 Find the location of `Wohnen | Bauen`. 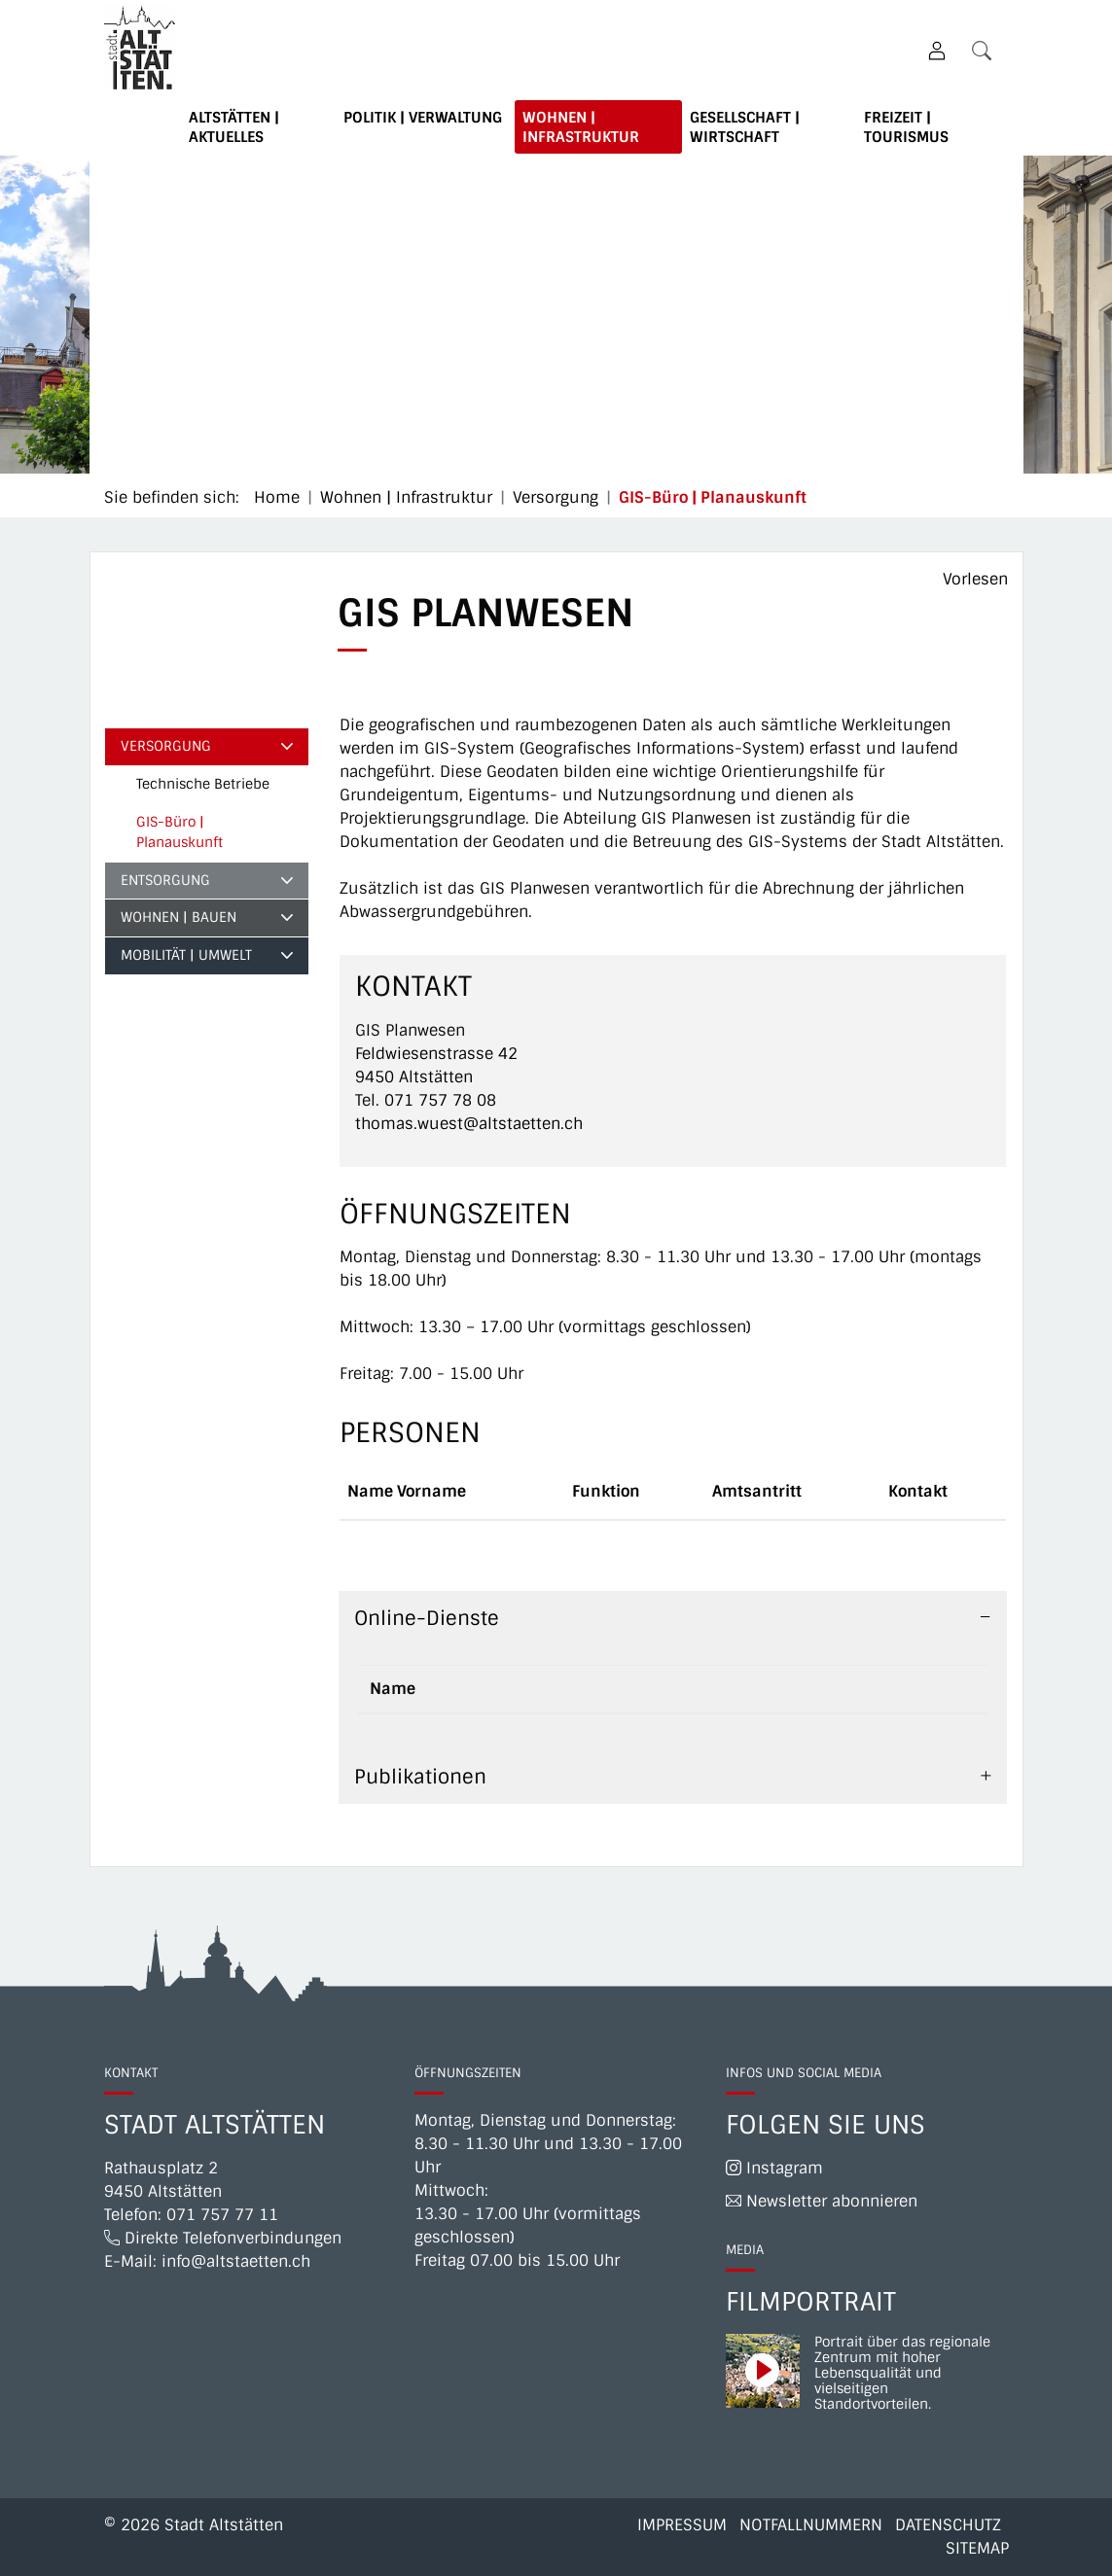

Wohnen | Bauen is located at coordinates (178, 917).